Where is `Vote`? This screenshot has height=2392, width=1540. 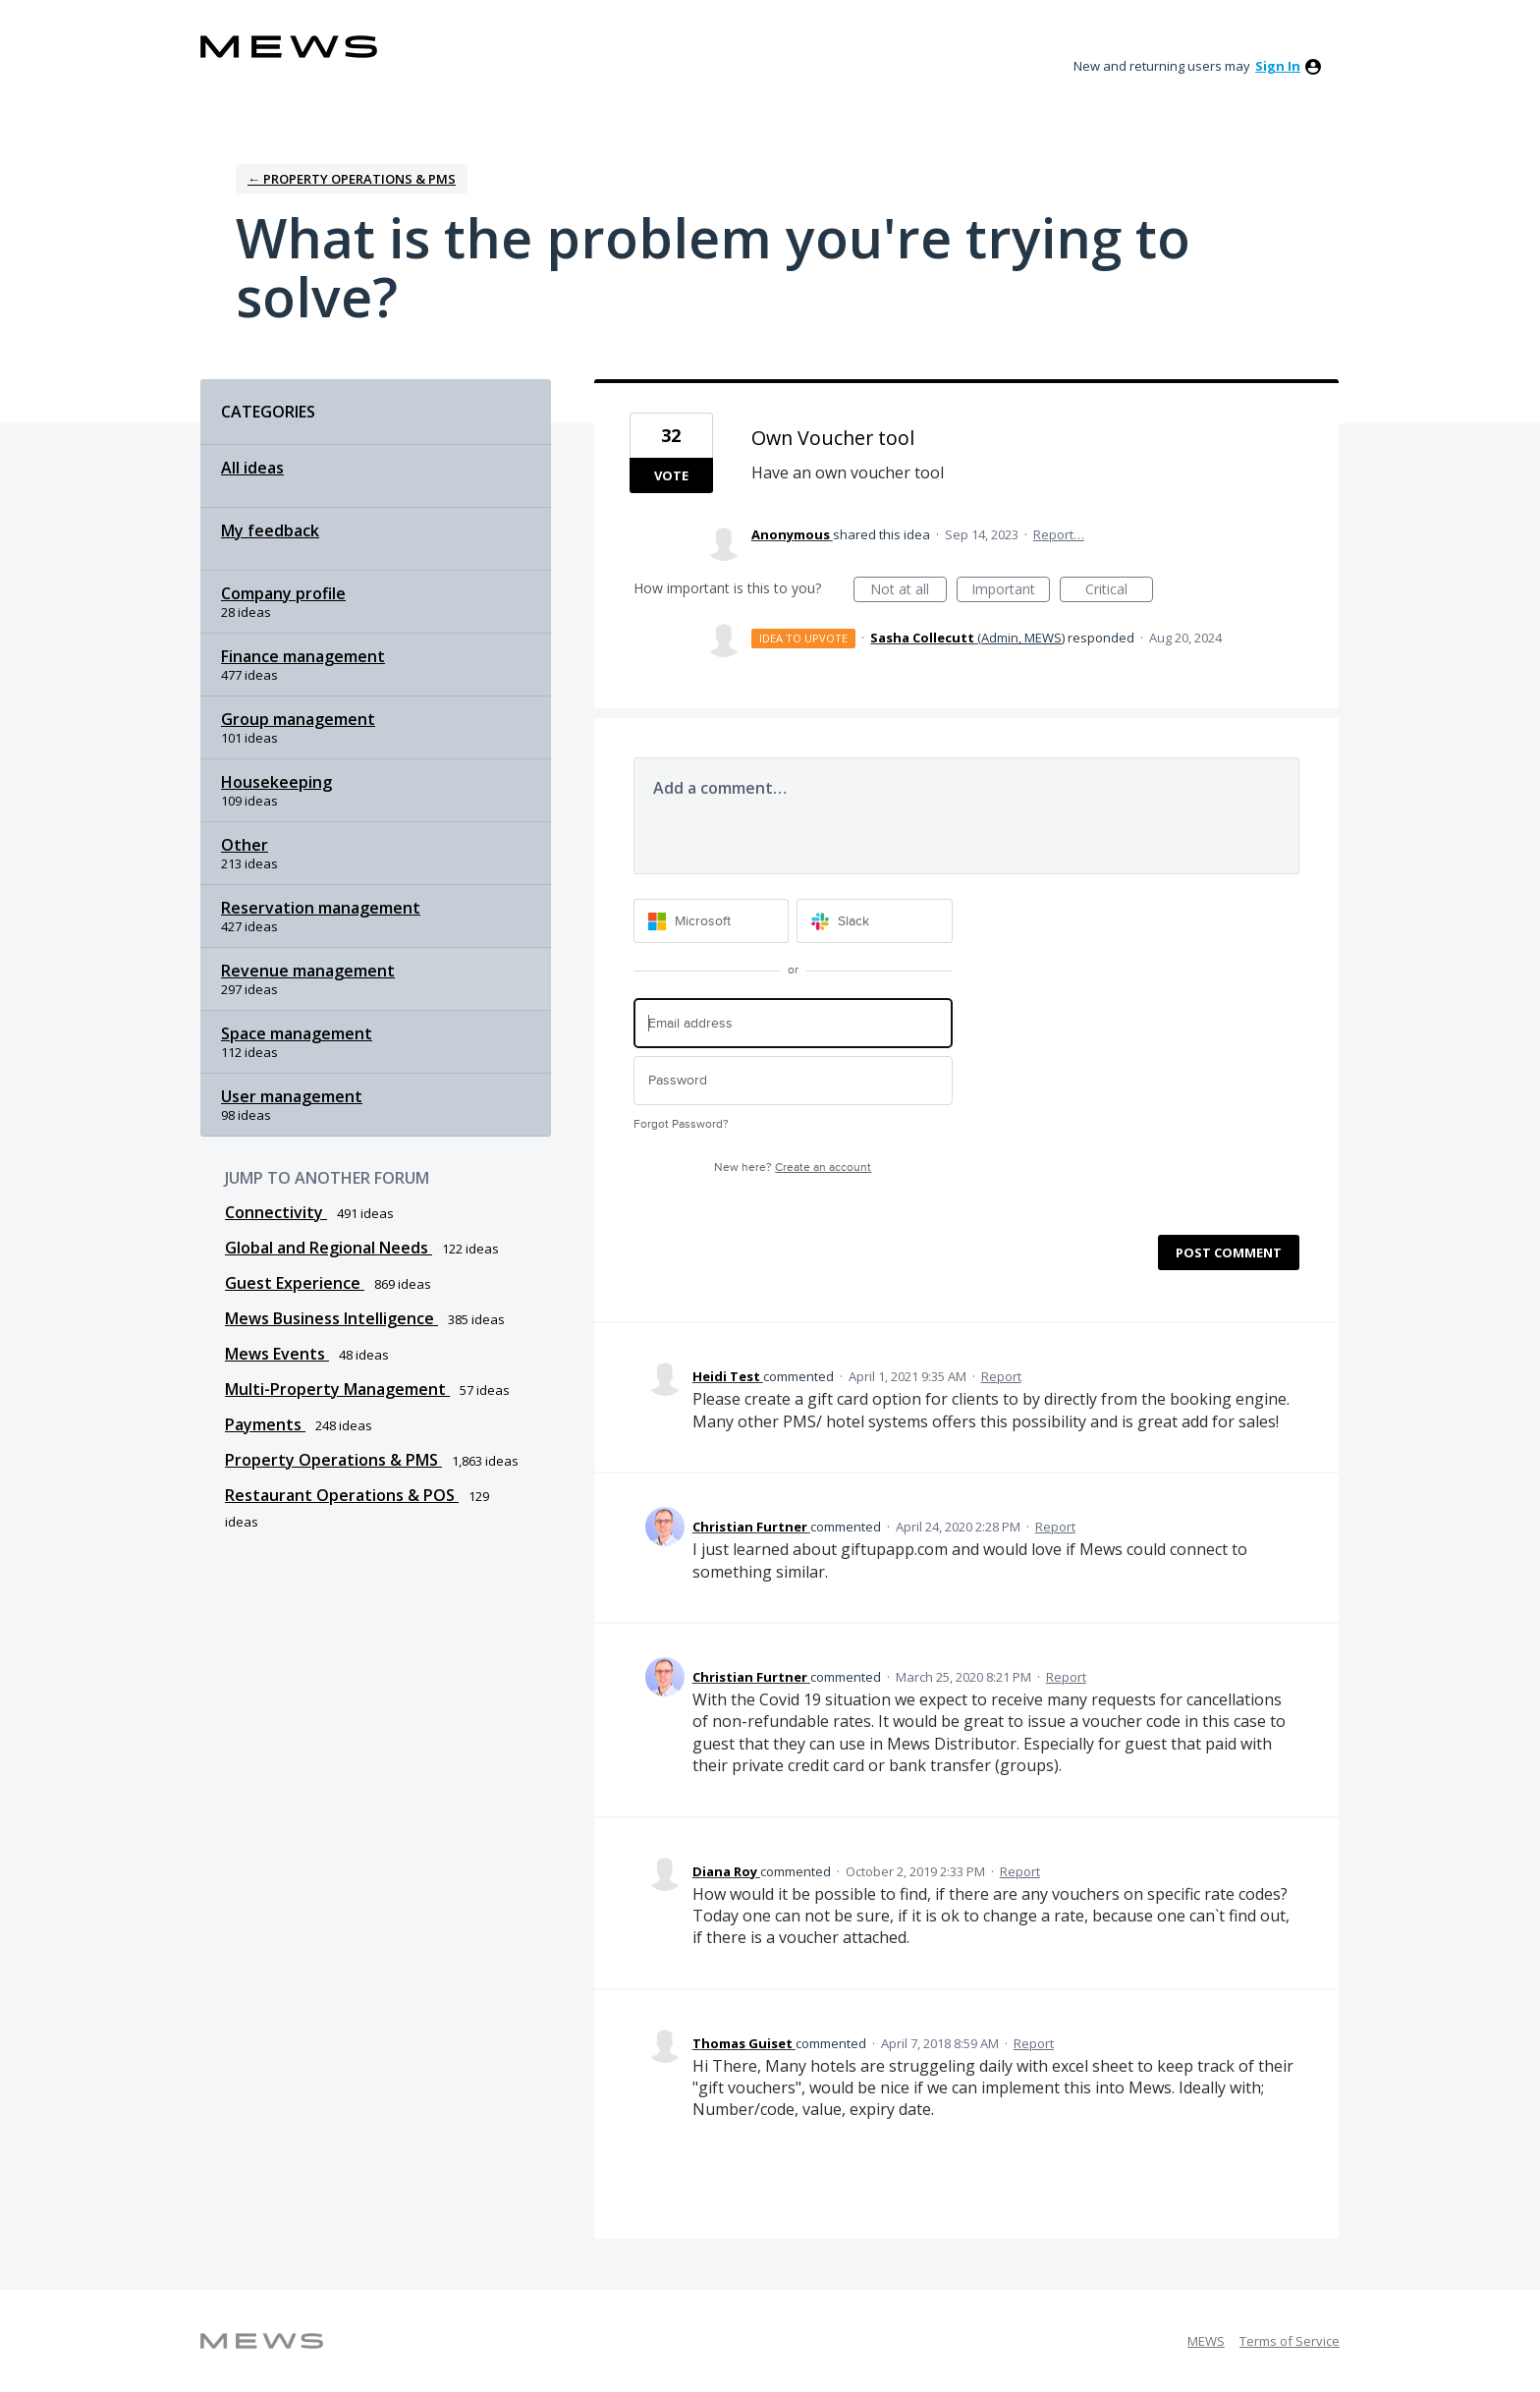 Vote is located at coordinates (671, 475).